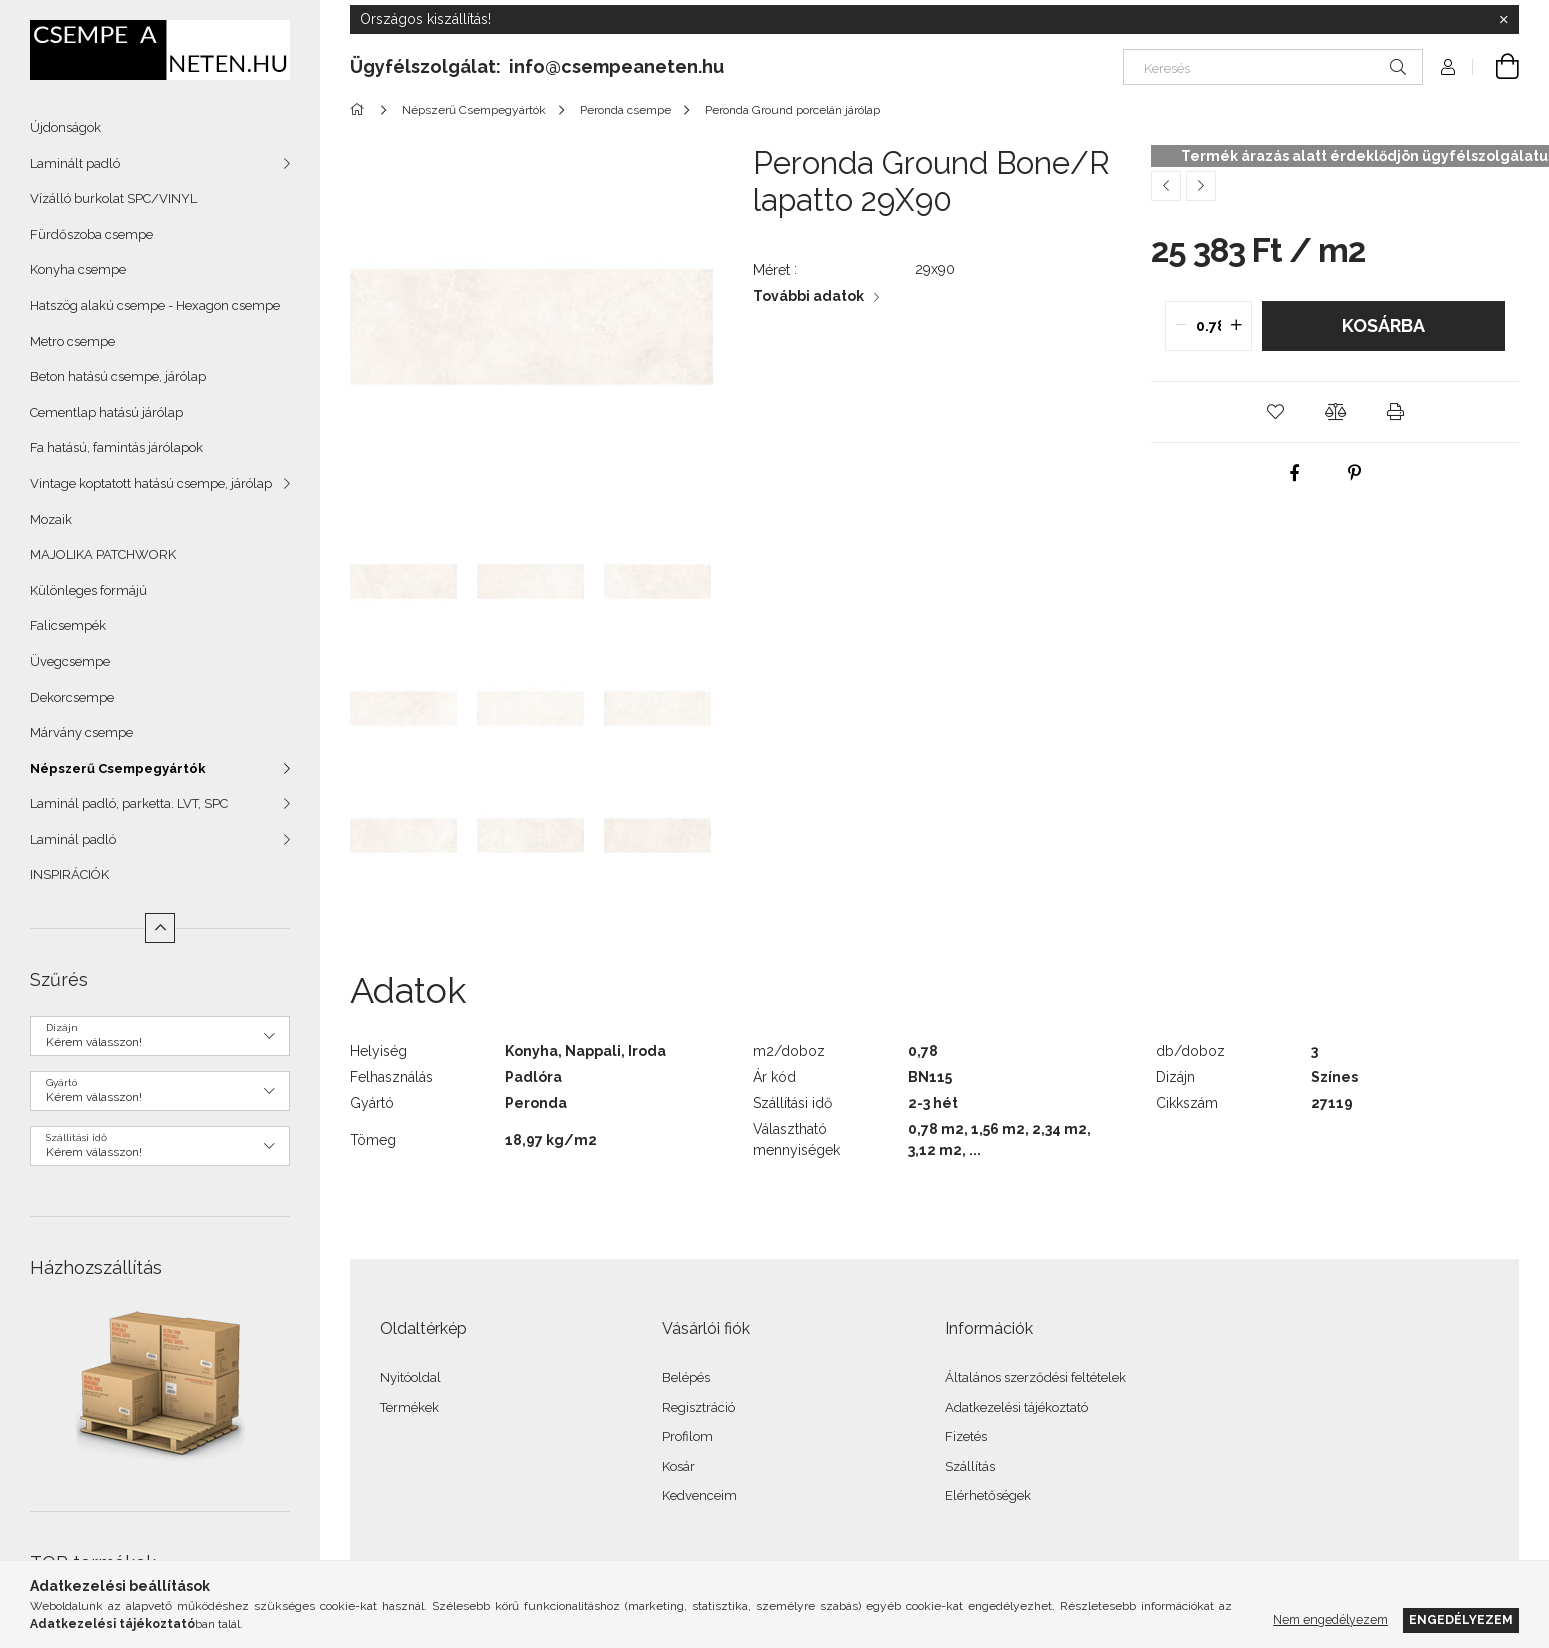  I want to click on Vízálló burkolat SPC/VINYL, so click(113, 198).